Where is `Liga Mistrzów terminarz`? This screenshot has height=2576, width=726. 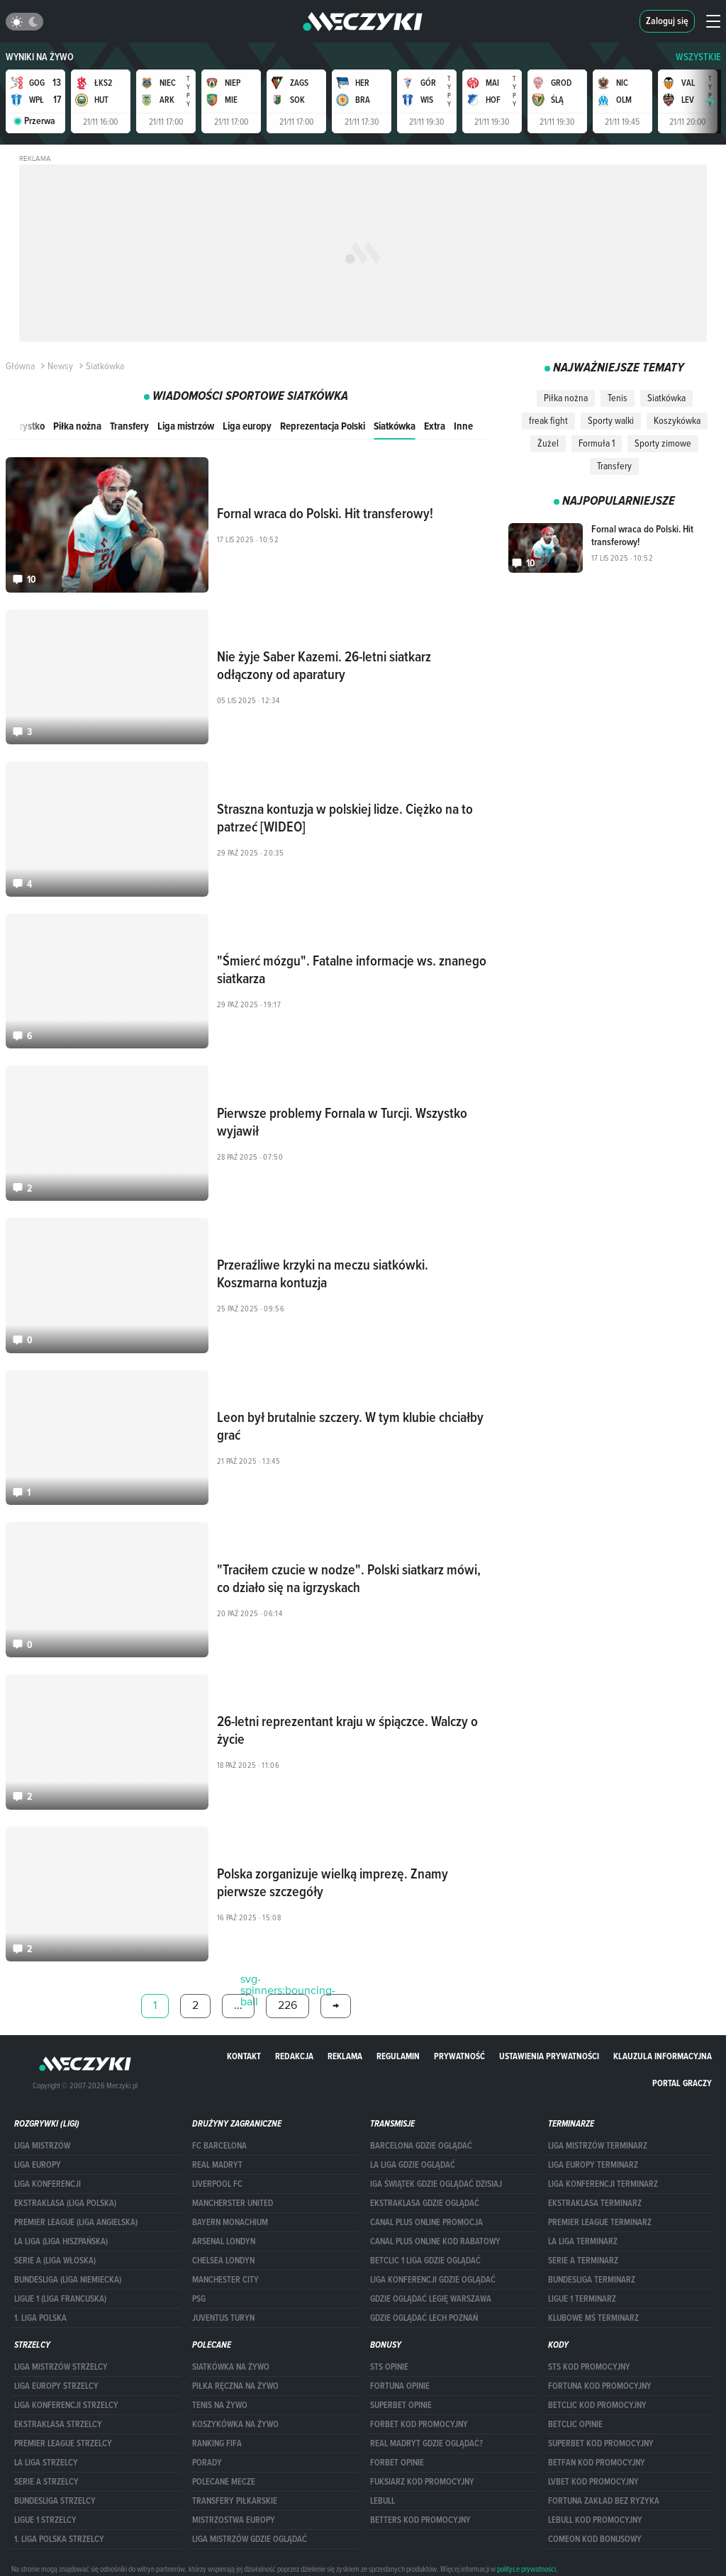 Liga Mistrzów terminarz is located at coordinates (597, 2145).